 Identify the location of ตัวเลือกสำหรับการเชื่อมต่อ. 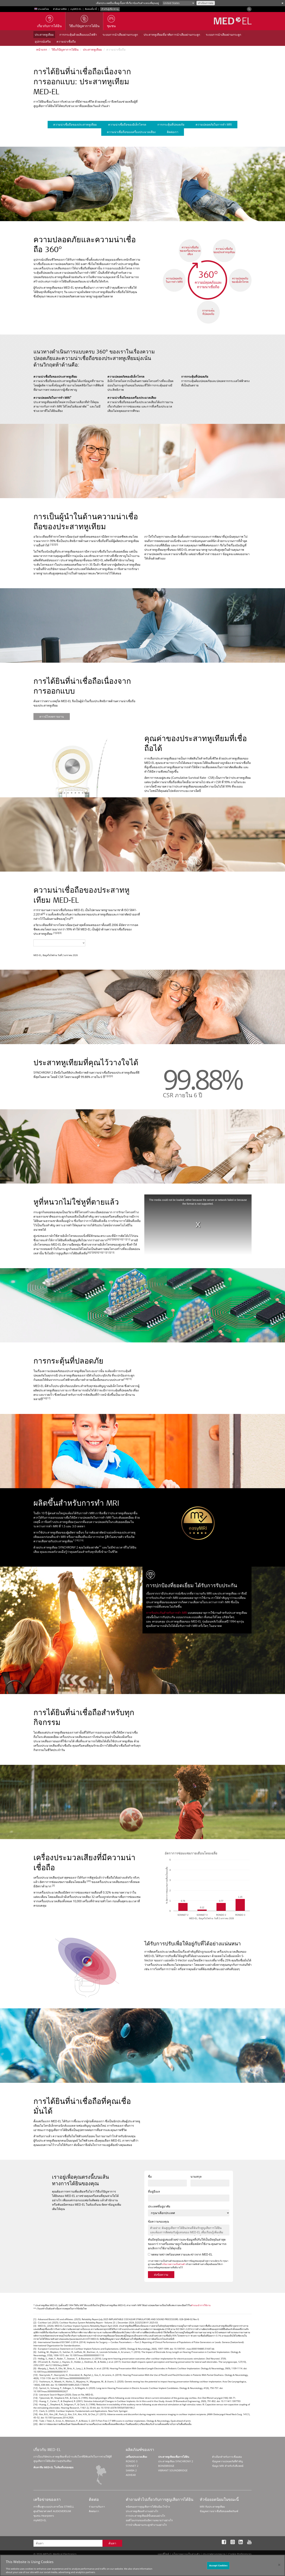
(227, 2456).